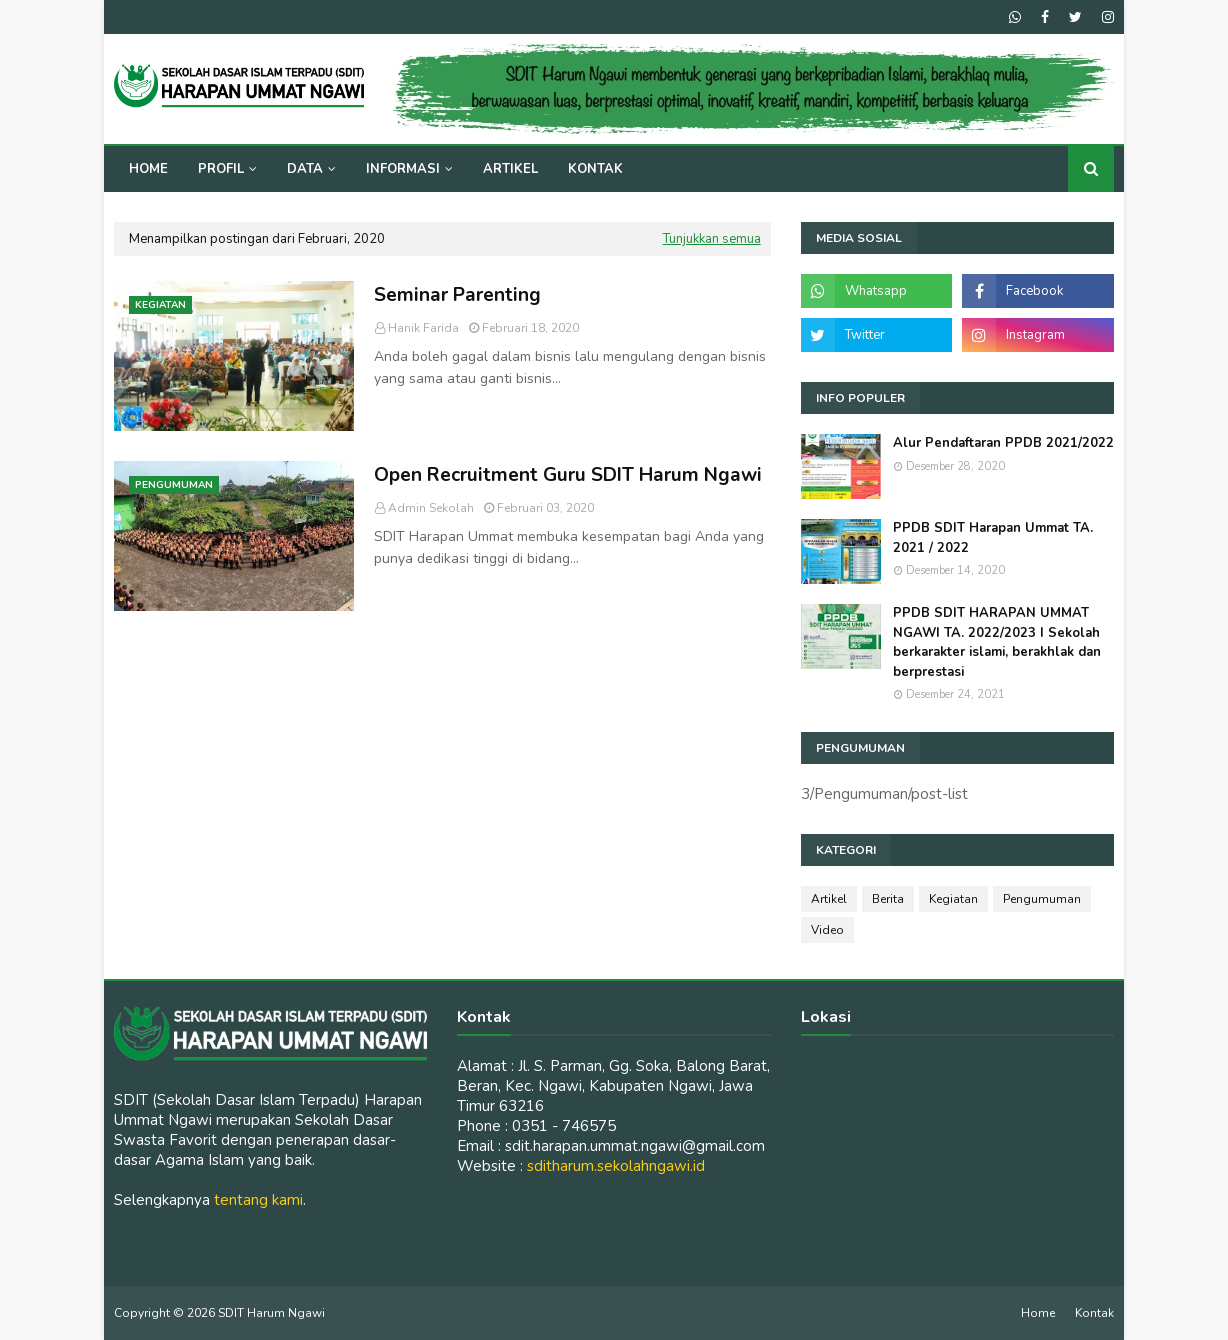 The image size is (1228, 1340). I want to click on sditharum.sekolahngawi.id, so click(616, 1166).